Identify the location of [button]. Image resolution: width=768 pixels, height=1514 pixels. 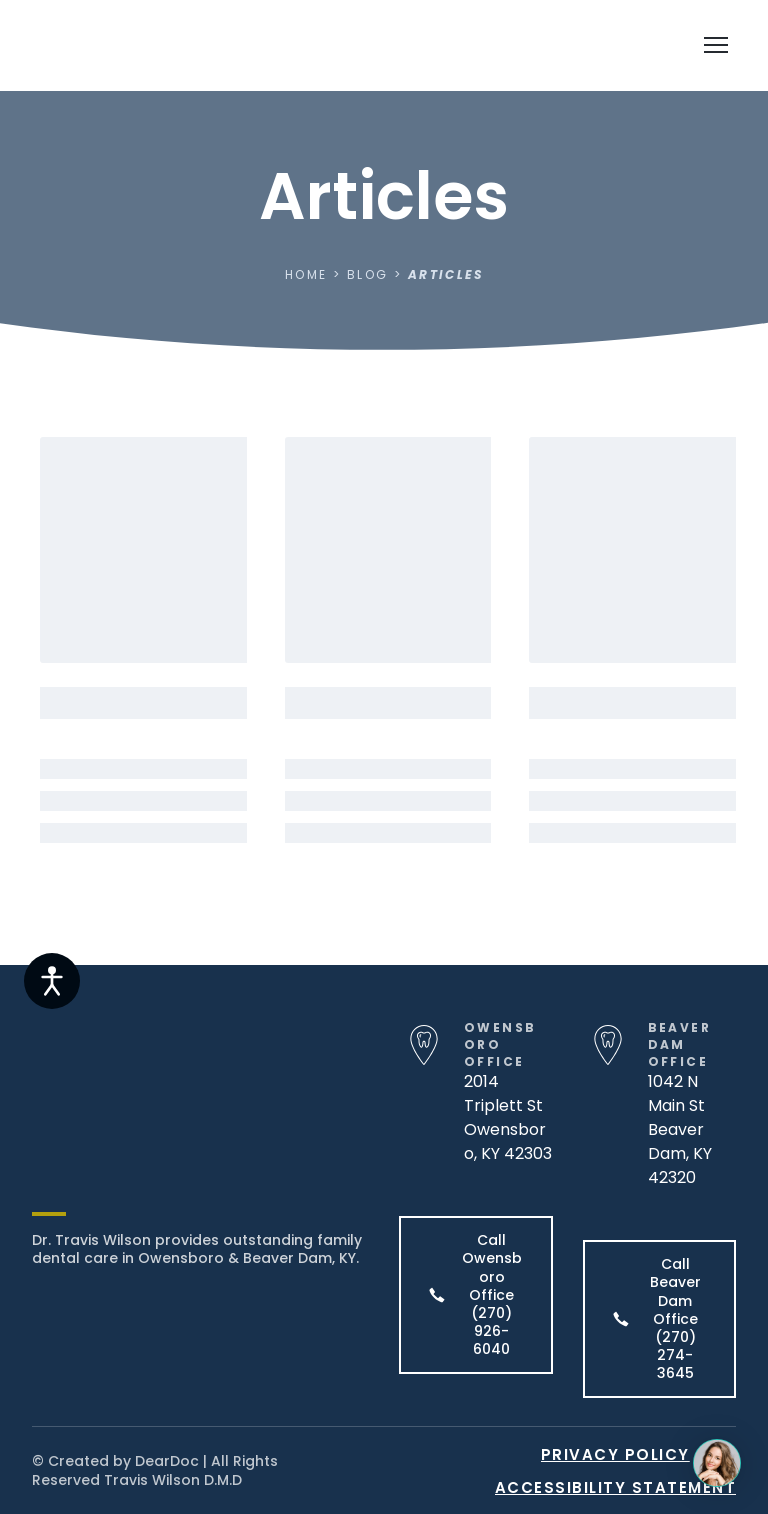
(476, 1294).